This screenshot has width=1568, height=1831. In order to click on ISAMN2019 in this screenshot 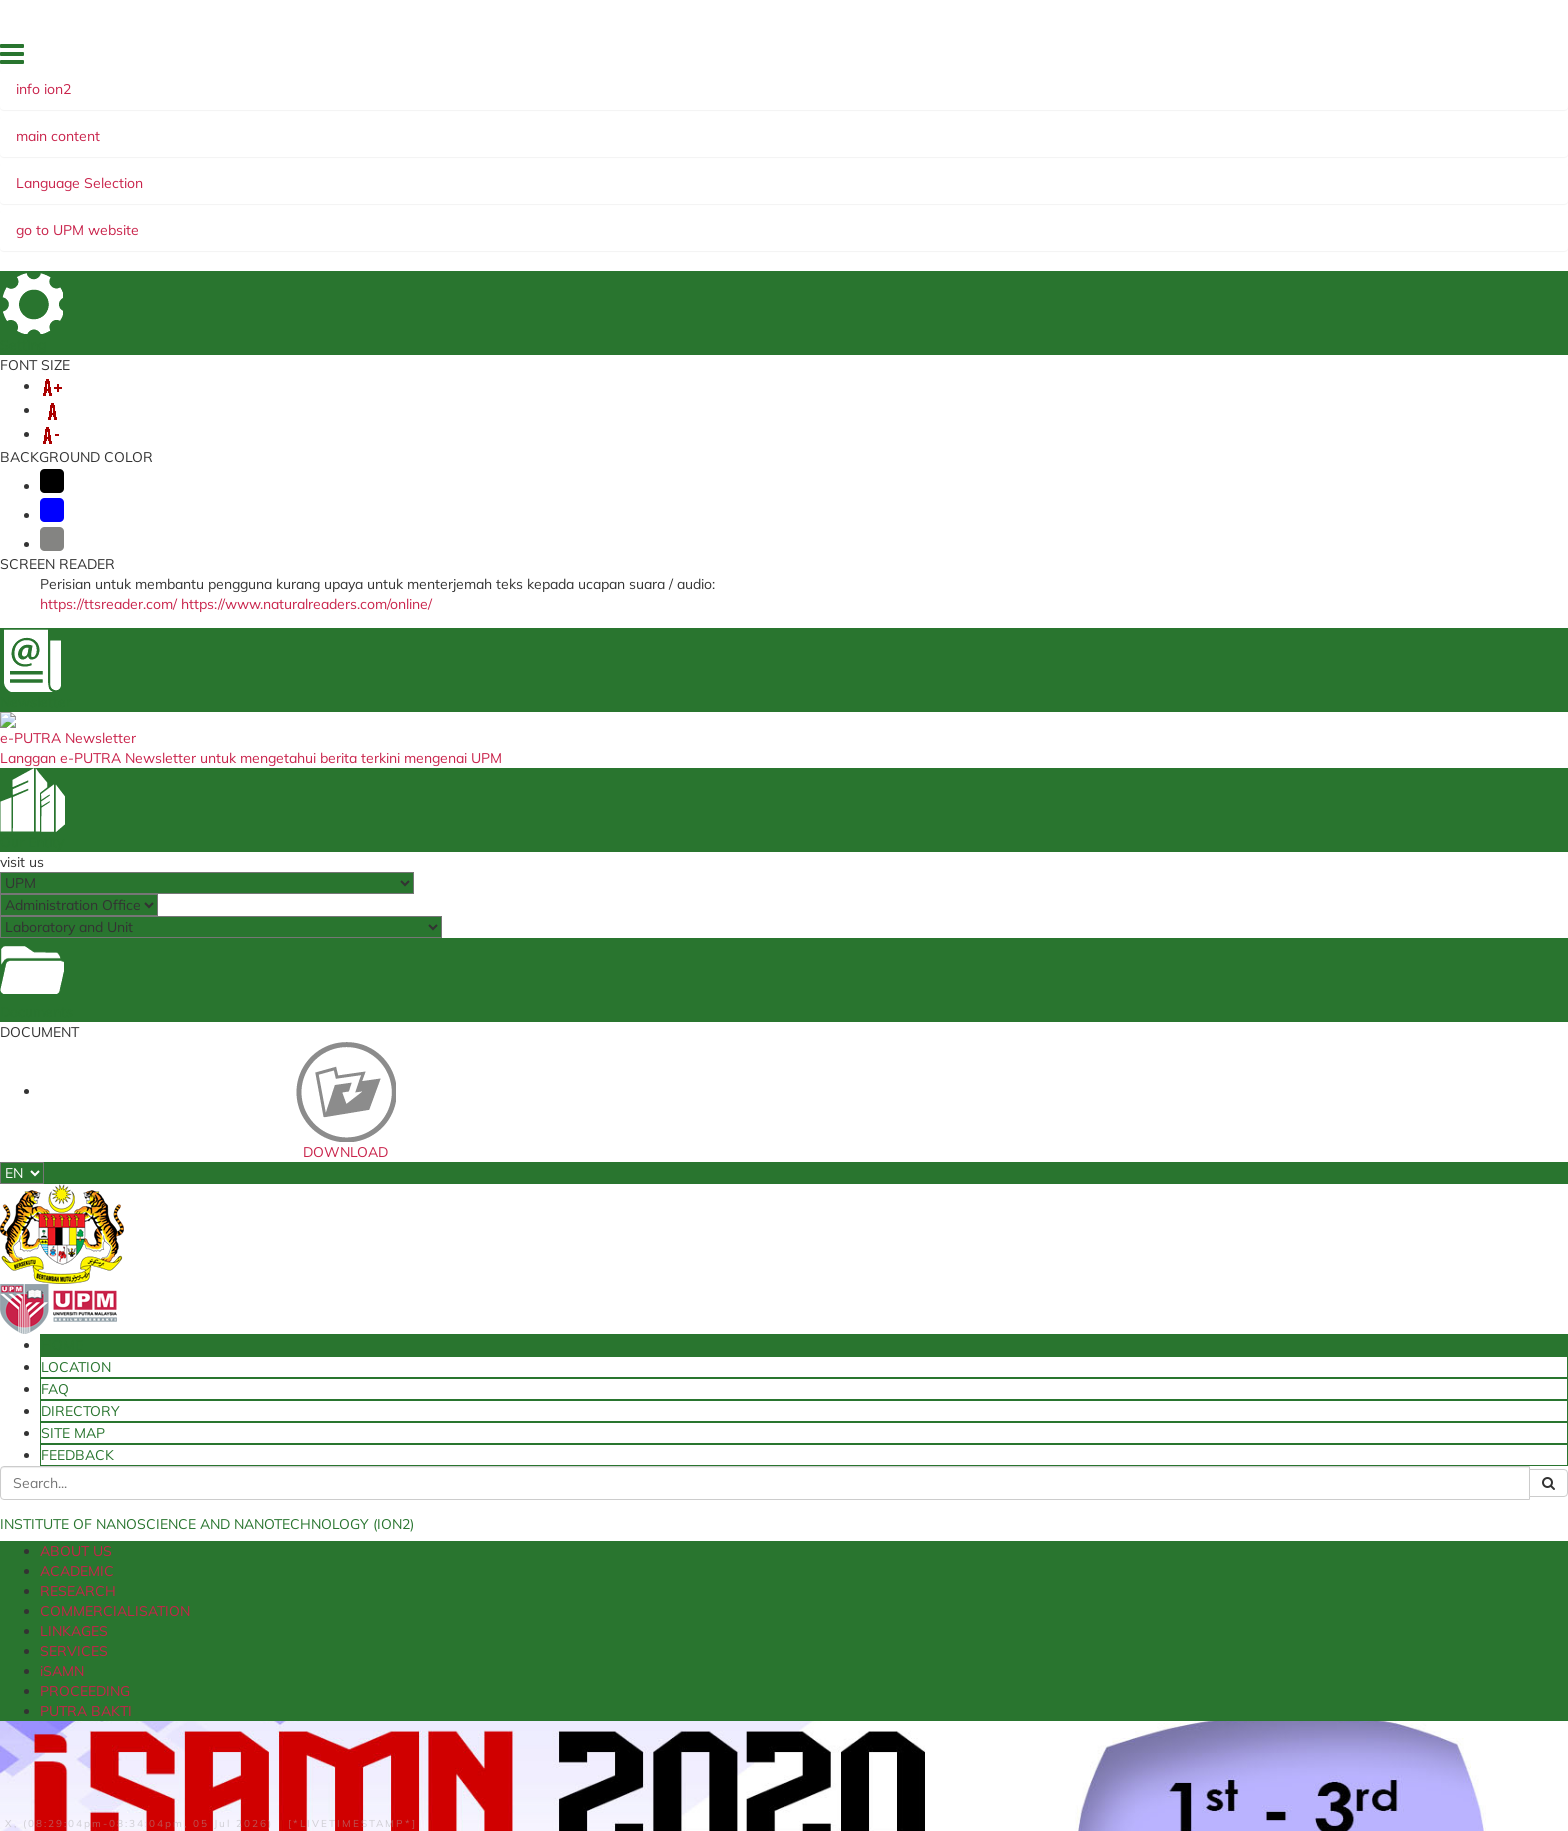, I will do `click(1112, 1004)`.